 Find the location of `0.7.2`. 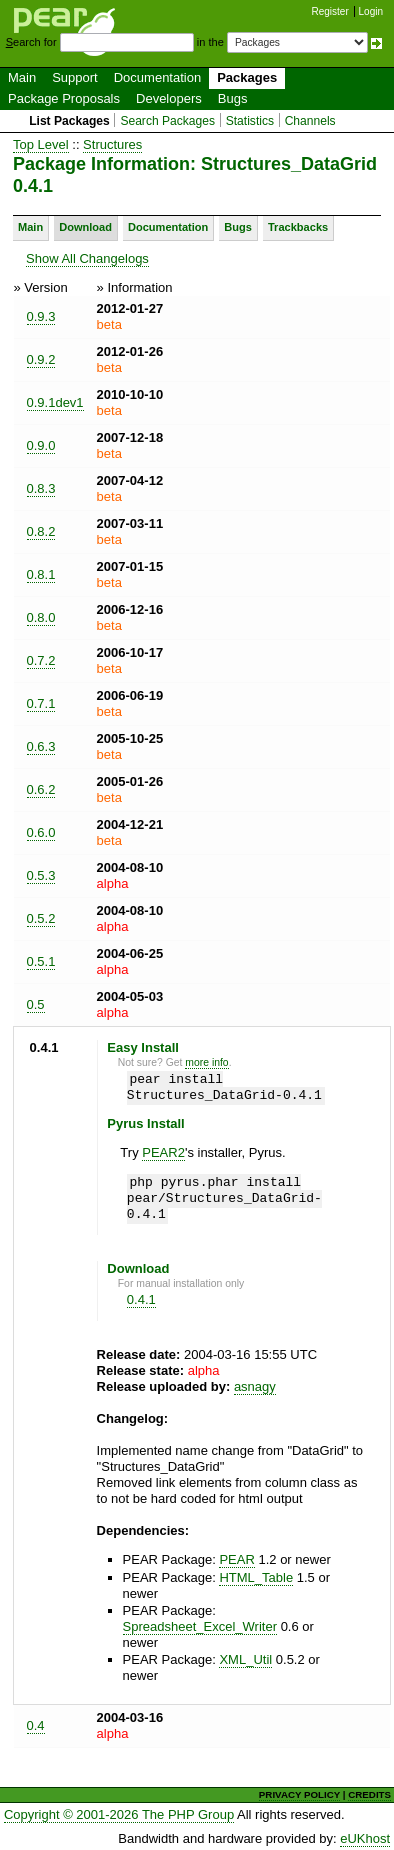

0.7.2 is located at coordinates (41, 660).